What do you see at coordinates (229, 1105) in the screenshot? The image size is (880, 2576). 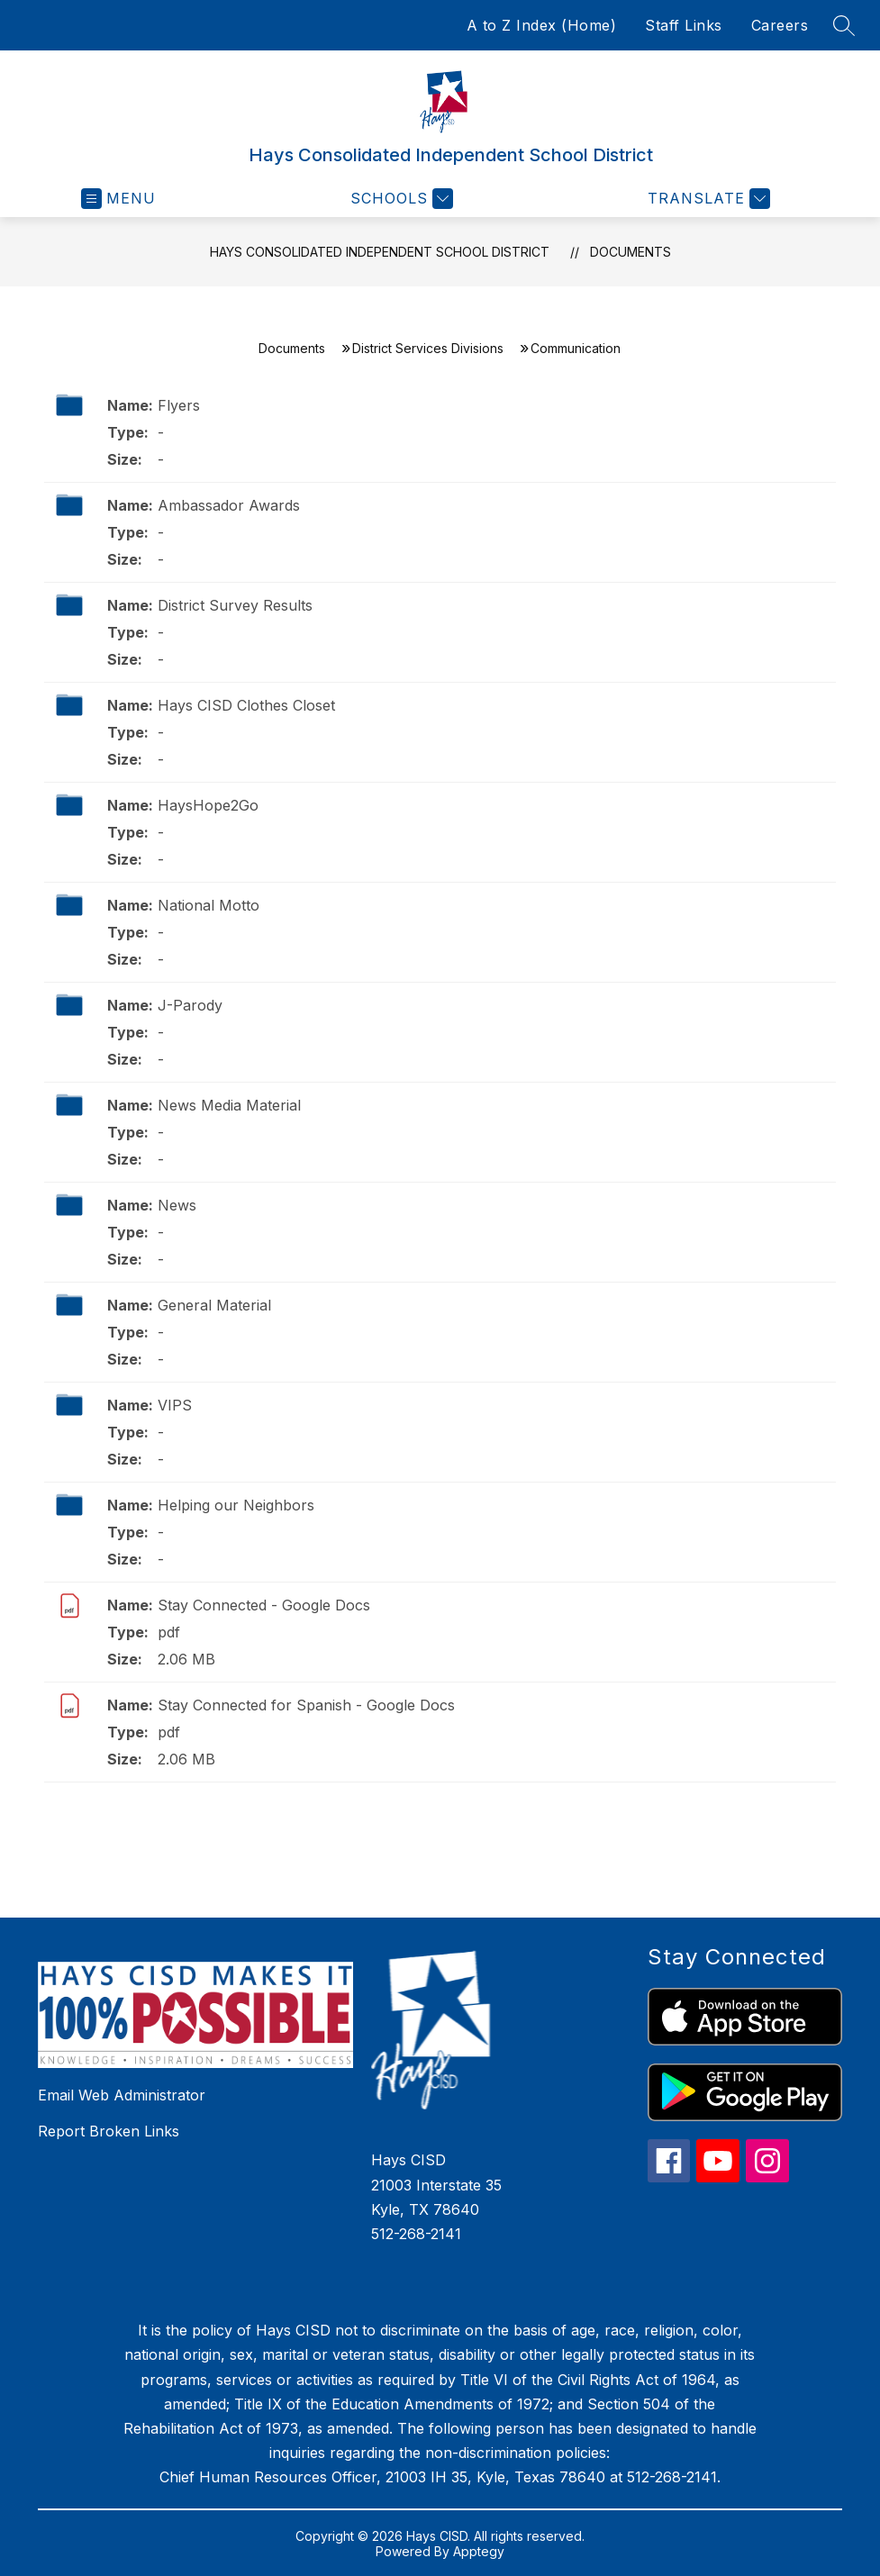 I see `News Media Material` at bounding box center [229, 1105].